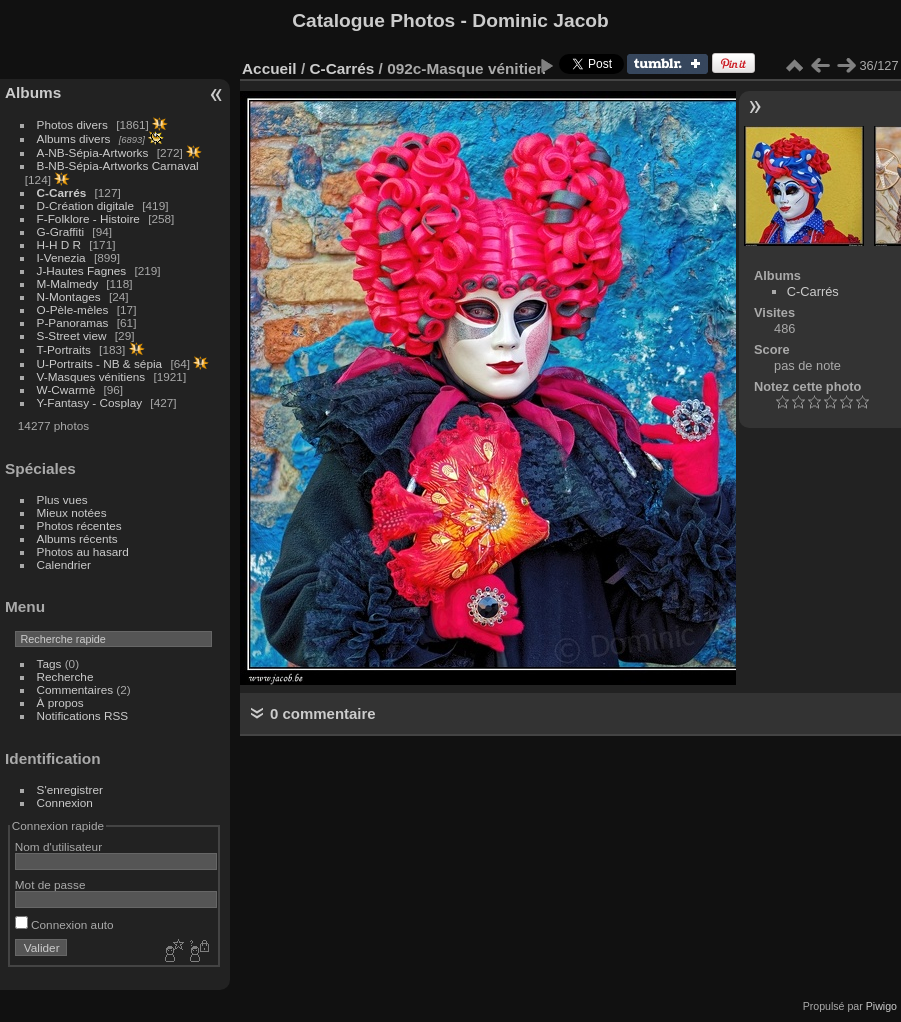 The image size is (901, 1022). Describe the element at coordinates (881, 1006) in the screenshot. I see `Piwigo` at that location.